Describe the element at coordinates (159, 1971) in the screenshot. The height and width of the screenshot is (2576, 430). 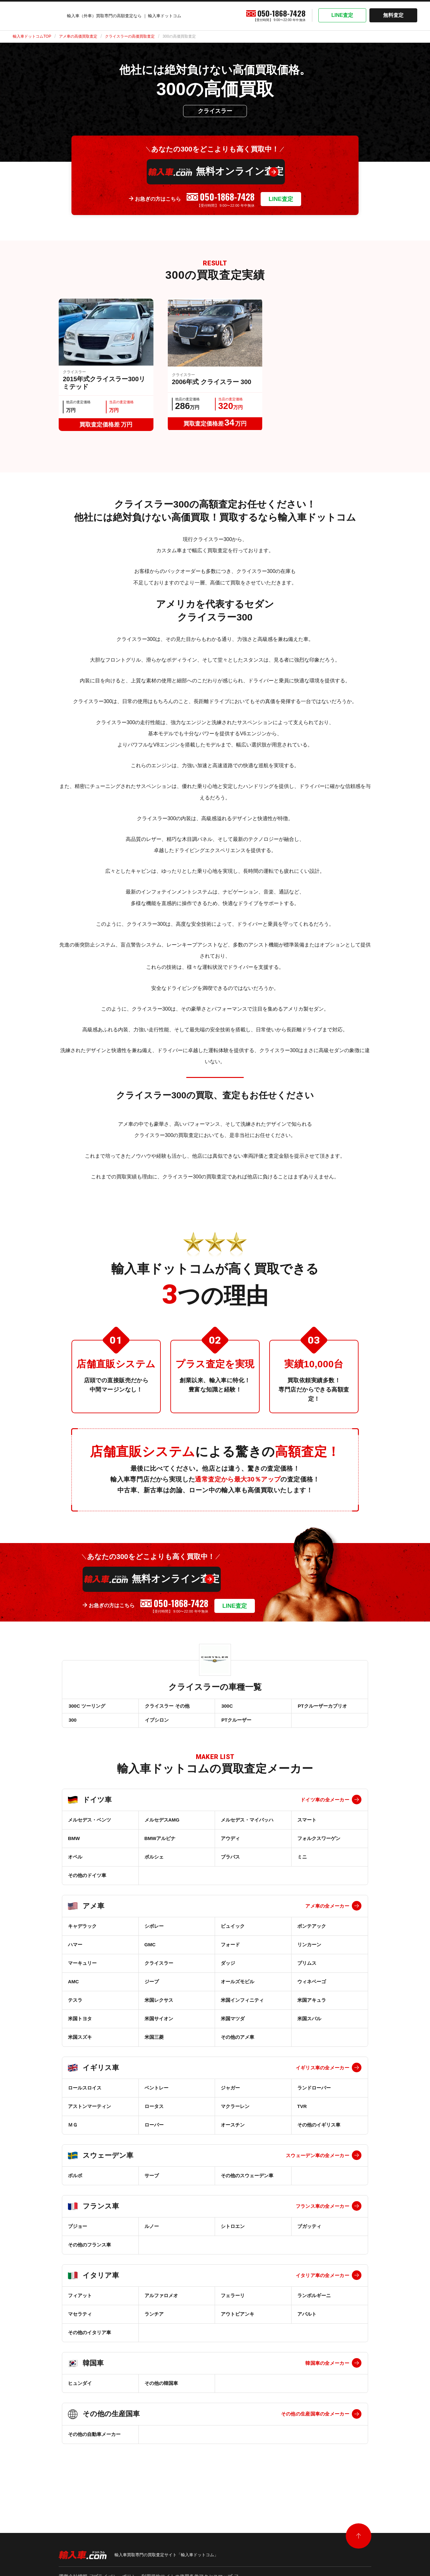
I see `クライスラー` at that location.